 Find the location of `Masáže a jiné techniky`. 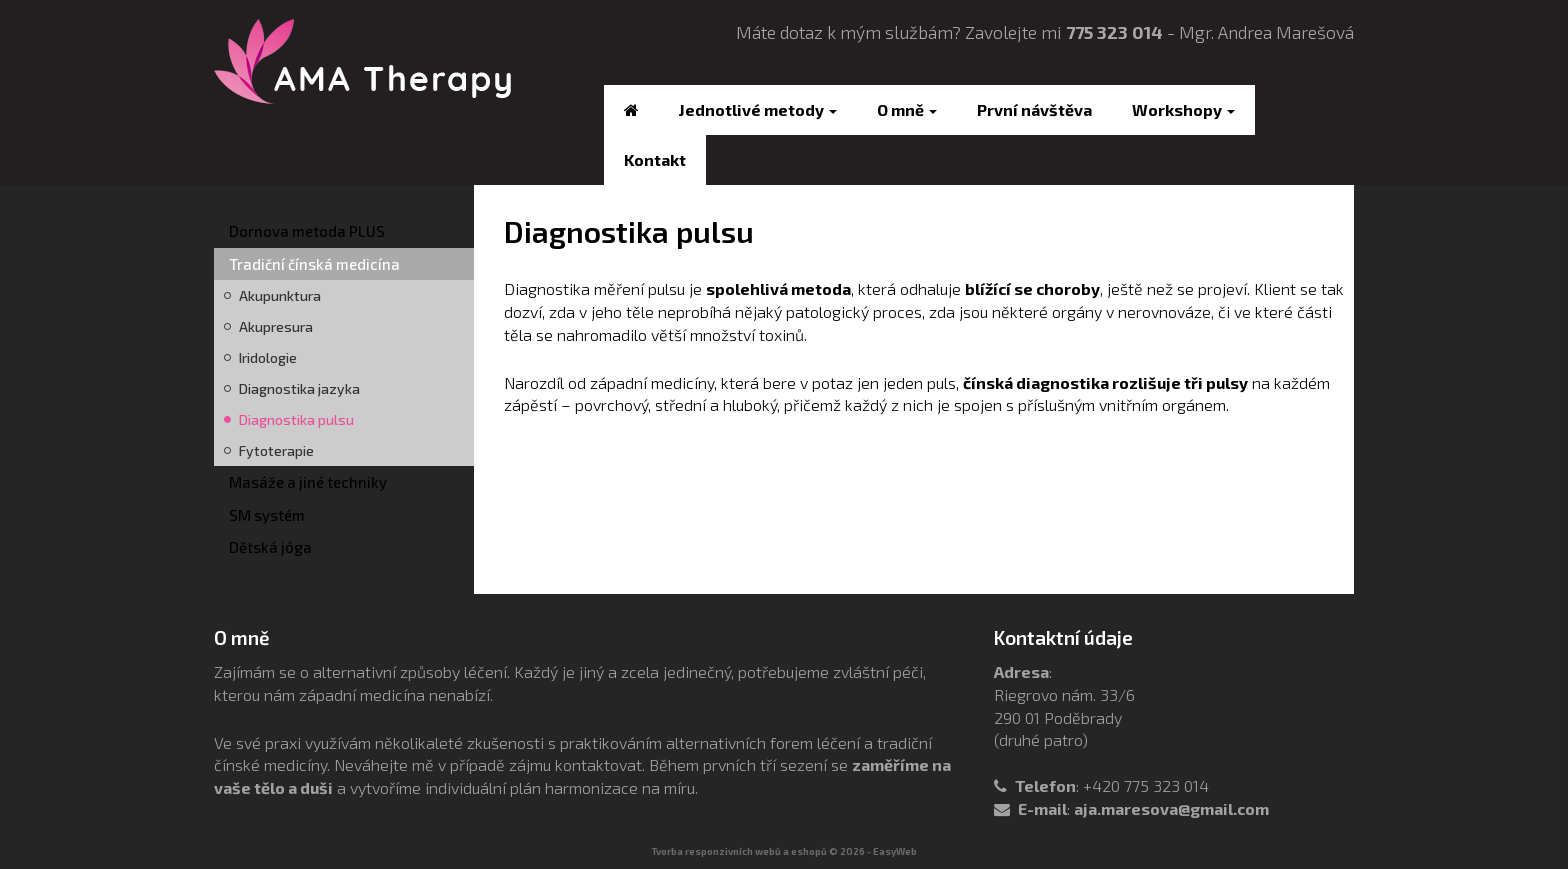

Masáže a jiné techniky is located at coordinates (308, 482).